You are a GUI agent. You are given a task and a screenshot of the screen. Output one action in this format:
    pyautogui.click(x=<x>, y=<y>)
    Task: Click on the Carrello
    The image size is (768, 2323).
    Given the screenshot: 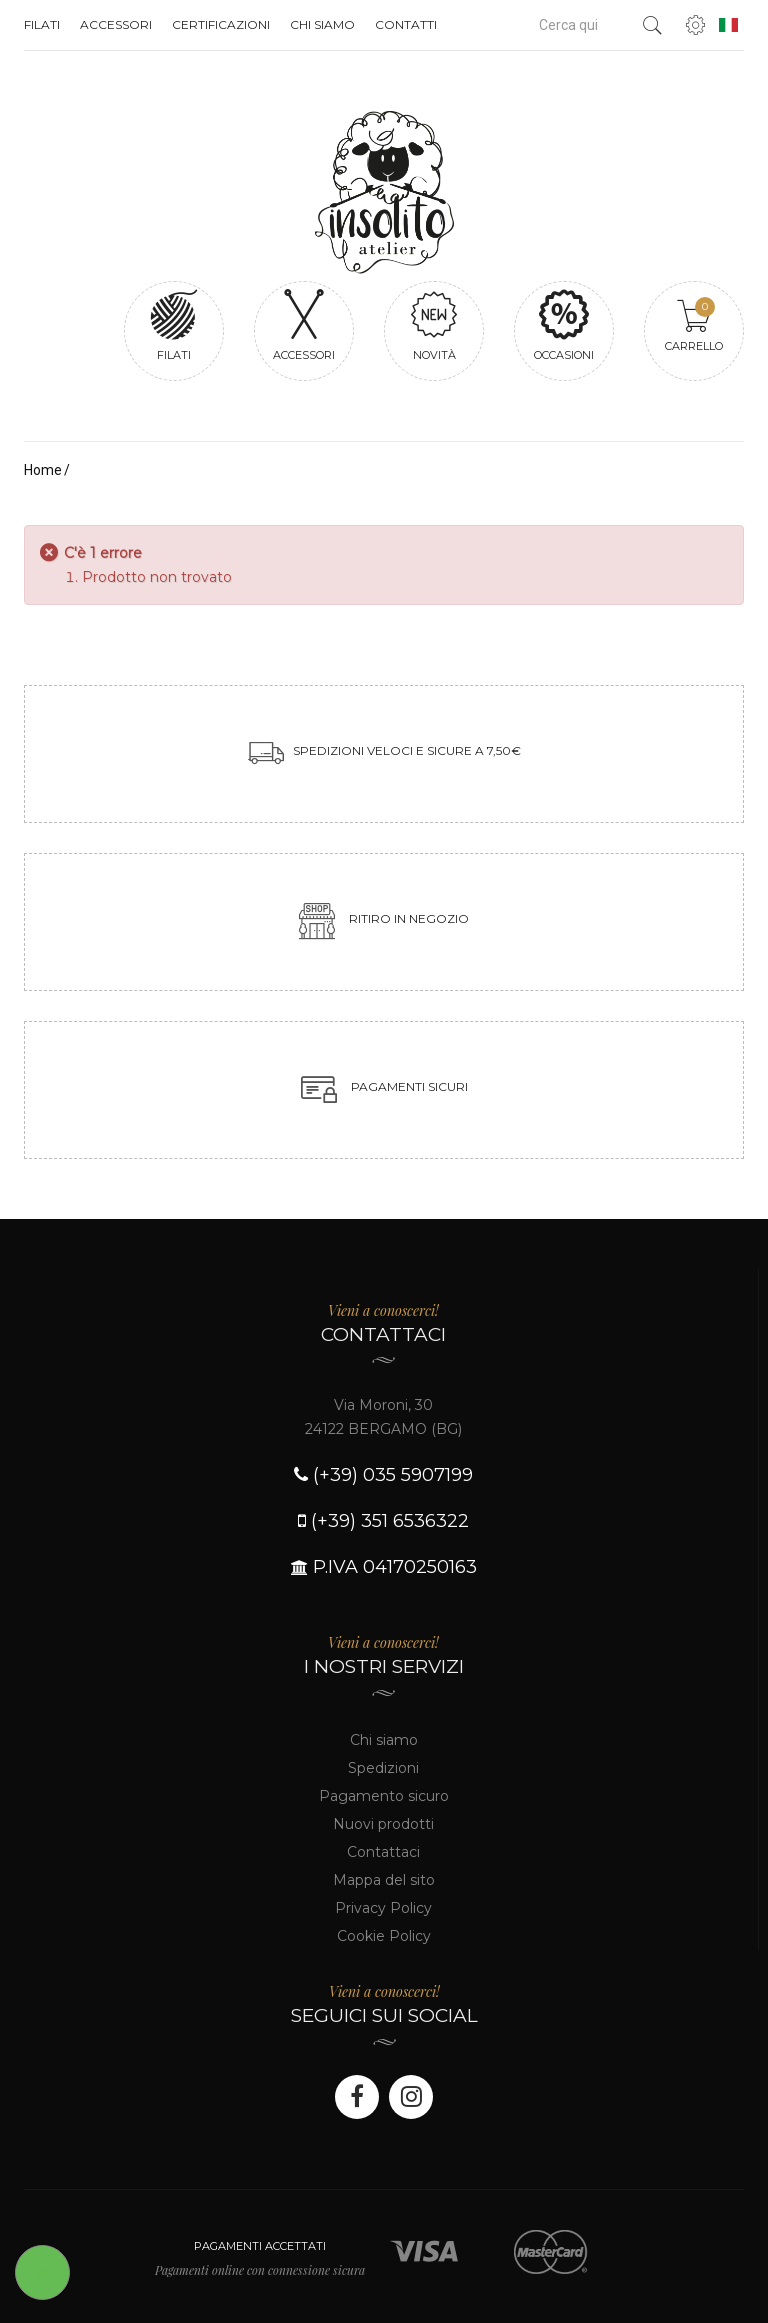 What is the action you would take?
    pyautogui.click(x=694, y=325)
    